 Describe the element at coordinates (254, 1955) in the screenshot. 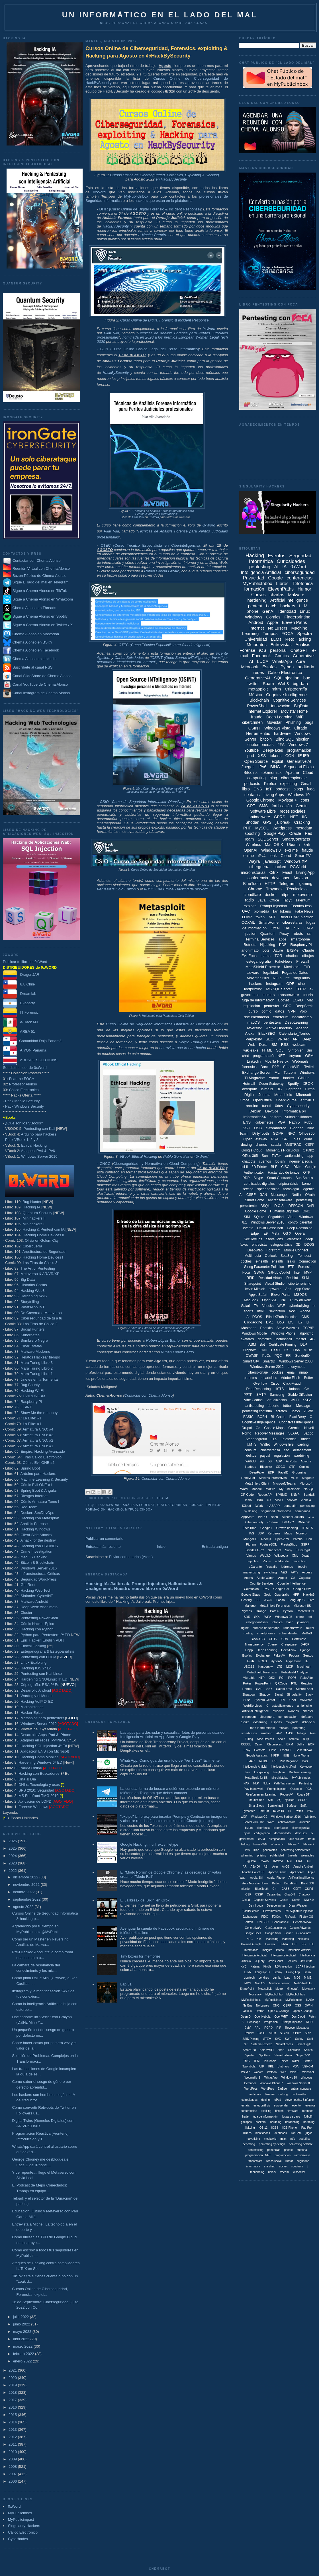

I see `Inteligencia Artíficial` at that location.